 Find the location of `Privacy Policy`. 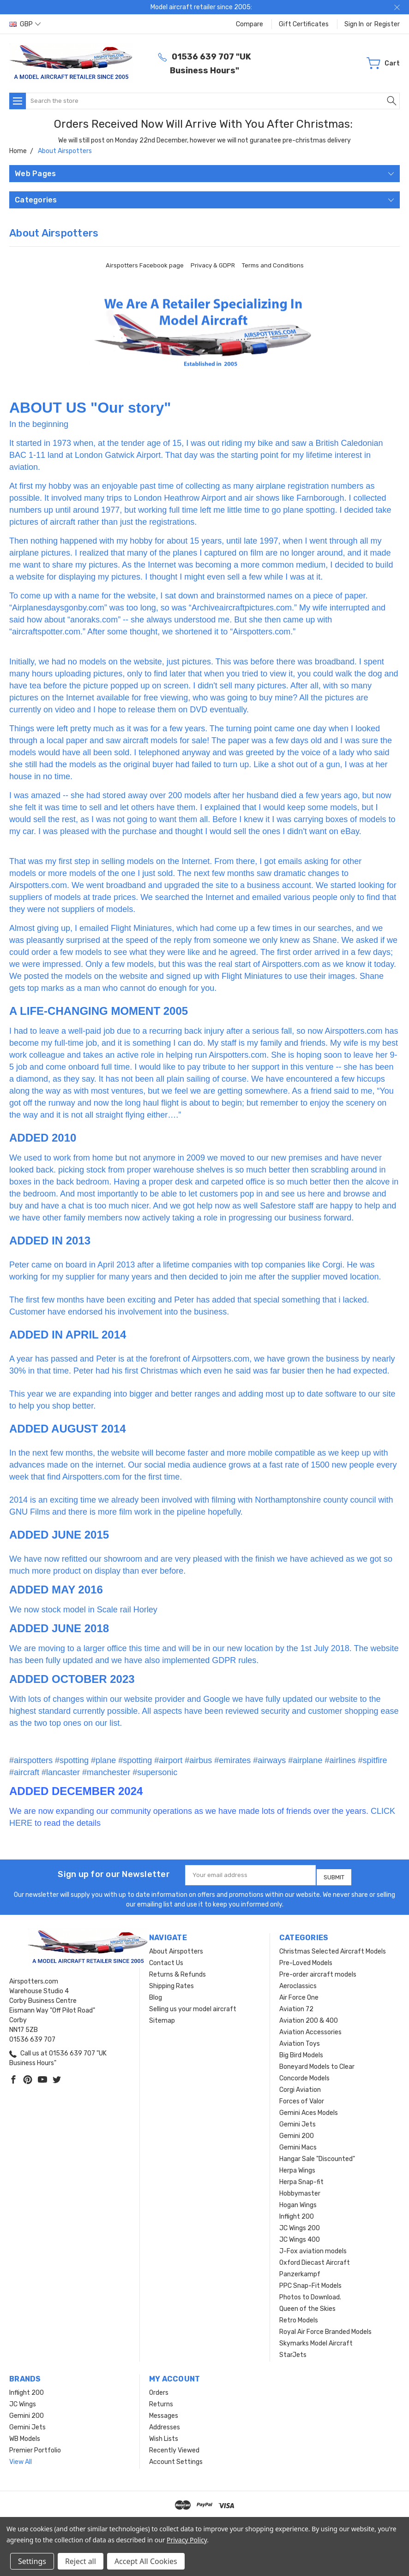

Privacy Policy is located at coordinates (187, 2539).